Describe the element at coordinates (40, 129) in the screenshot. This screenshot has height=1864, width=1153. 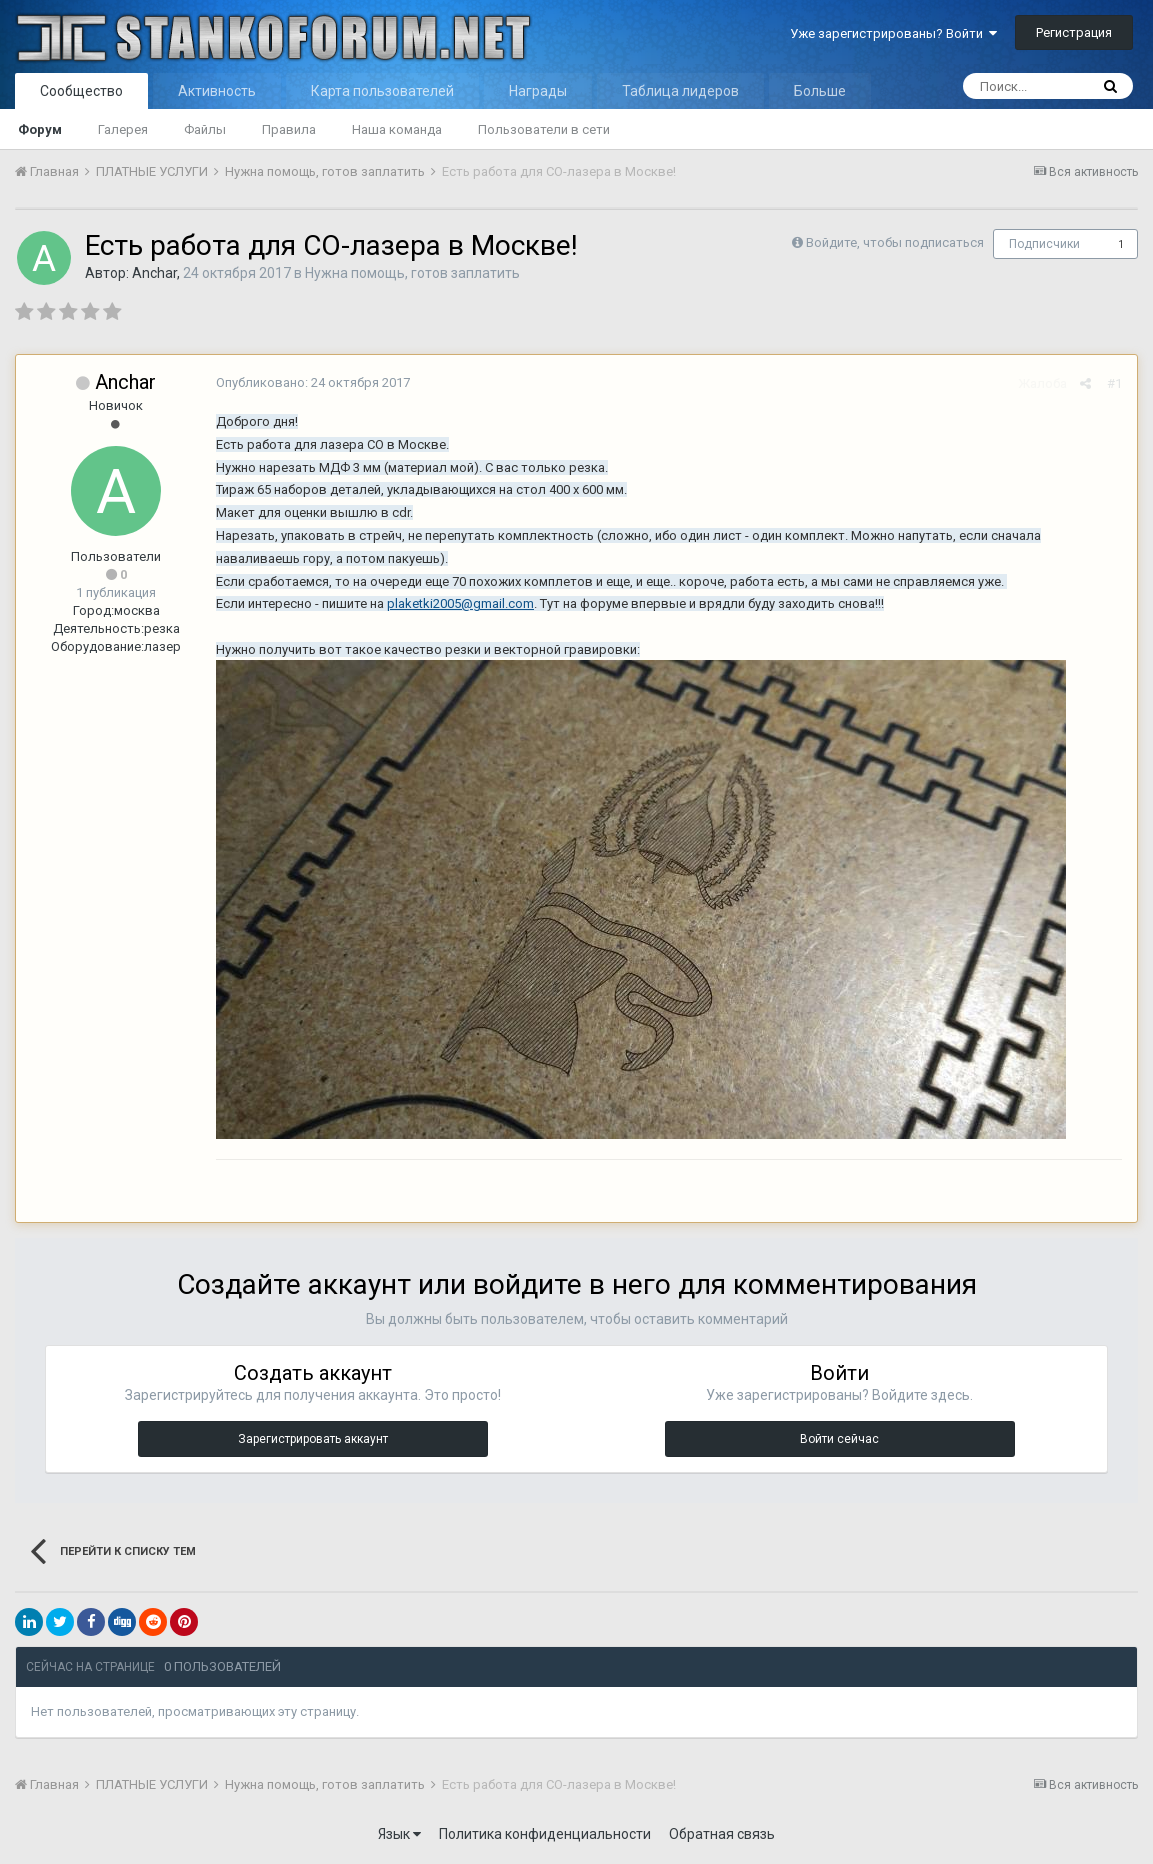
I see `Форум` at that location.